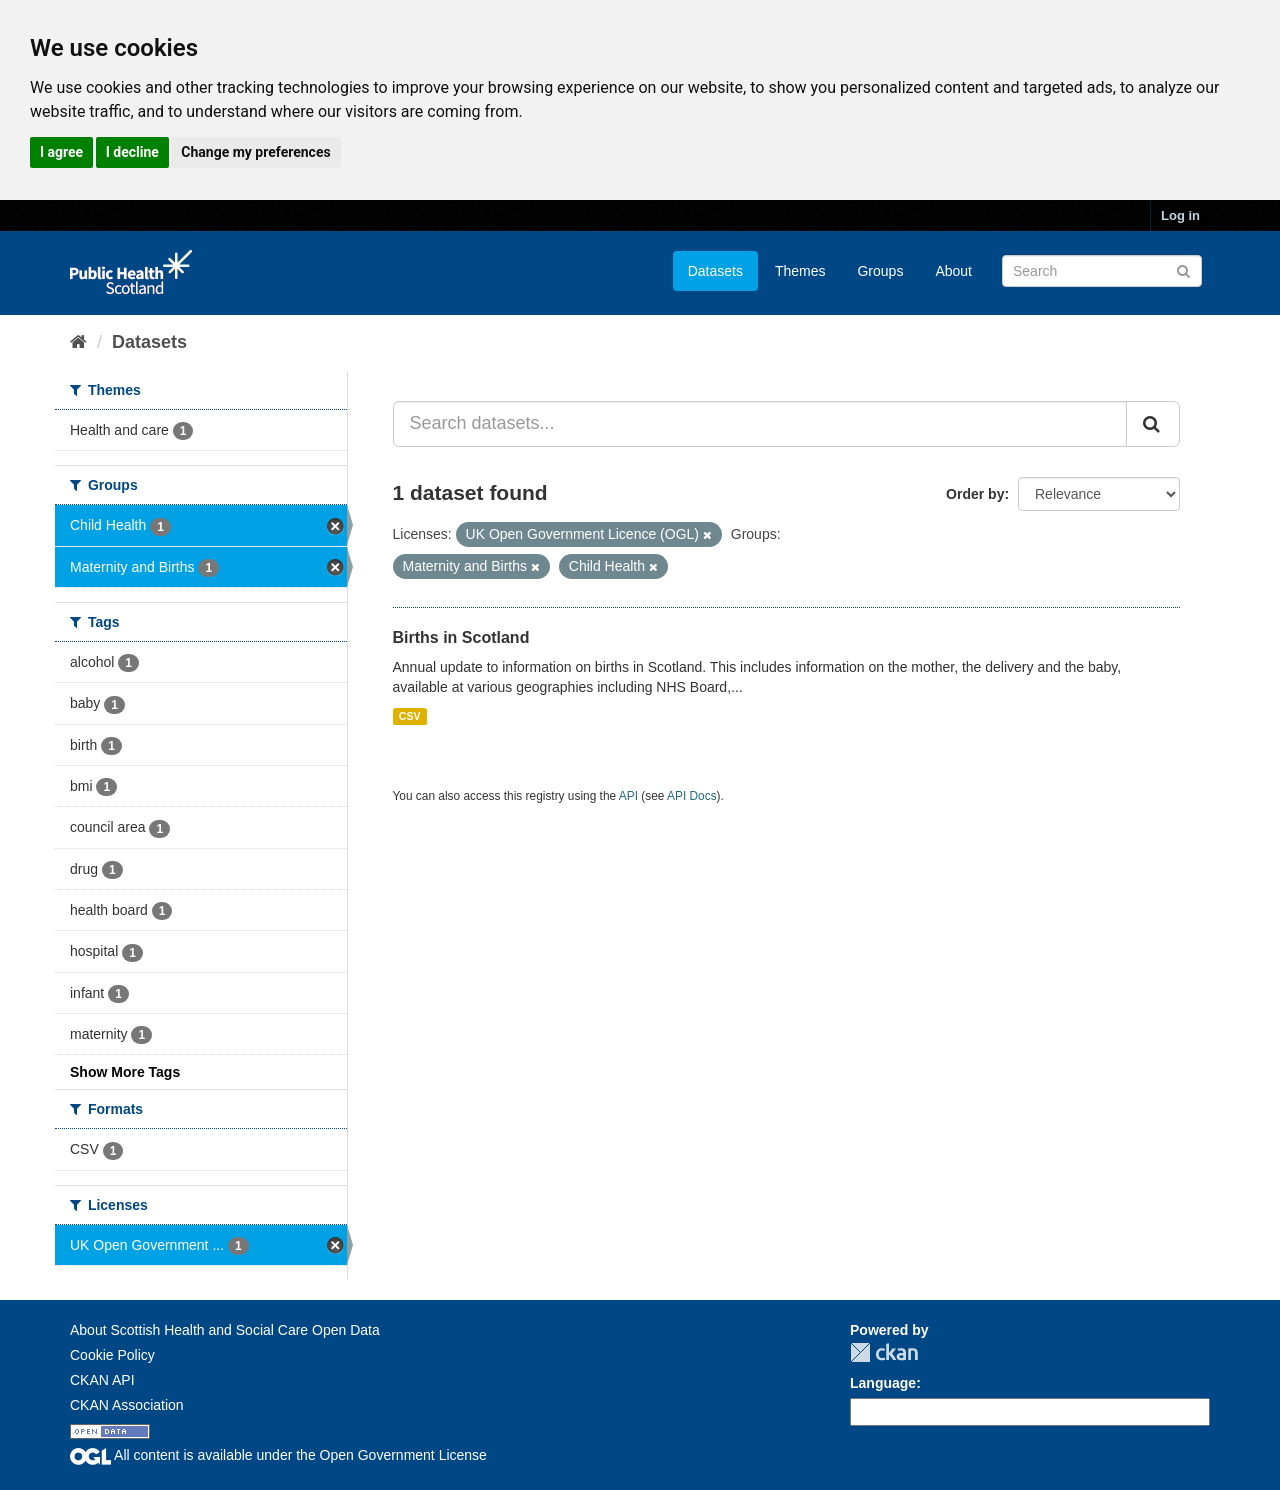 This screenshot has width=1280, height=1490. Describe the element at coordinates (975, 494) in the screenshot. I see `Order by` at that location.